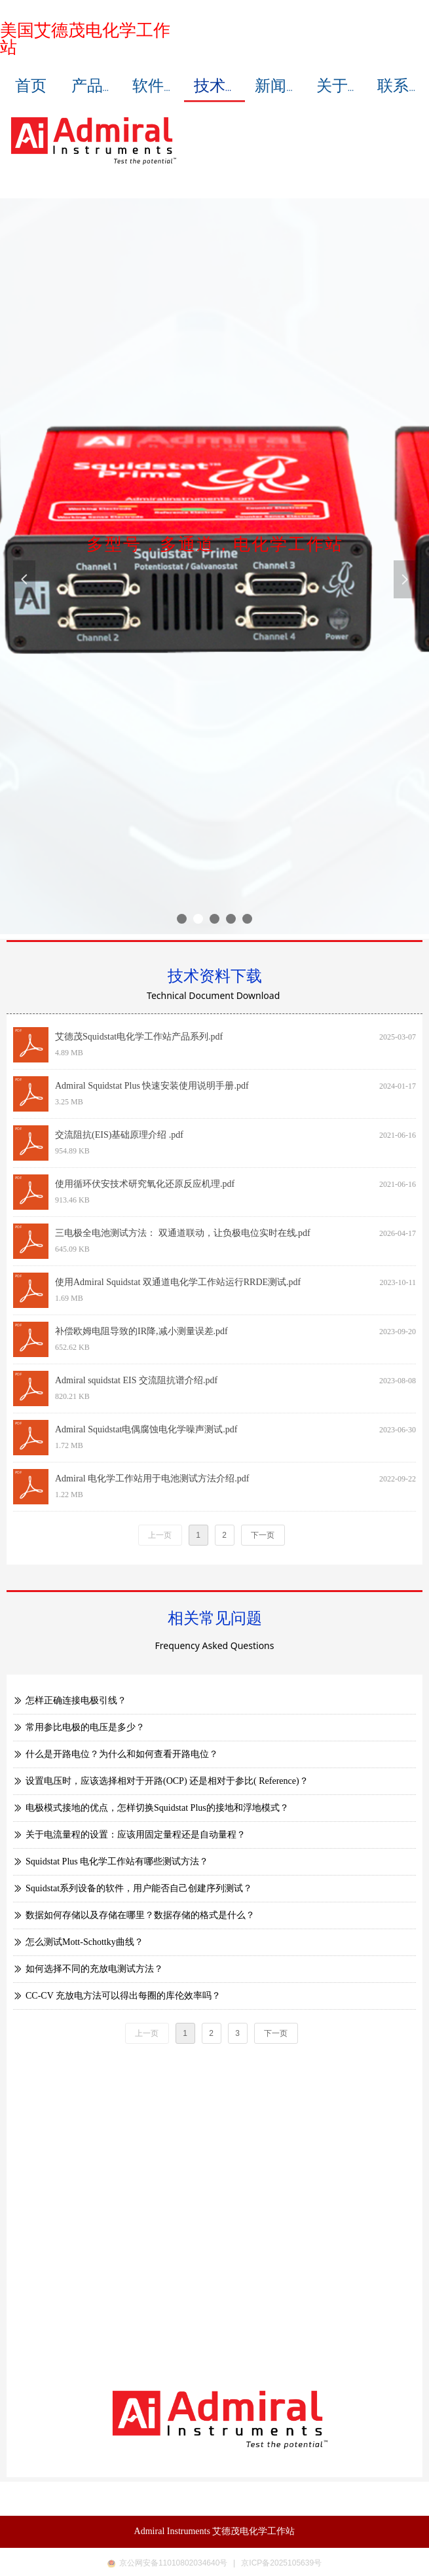 This screenshot has height=2576, width=429. Describe the element at coordinates (139, 1888) in the screenshot. I see `Squidstat系列设备的软件，用户能否自己创建序列测试？` at that location.